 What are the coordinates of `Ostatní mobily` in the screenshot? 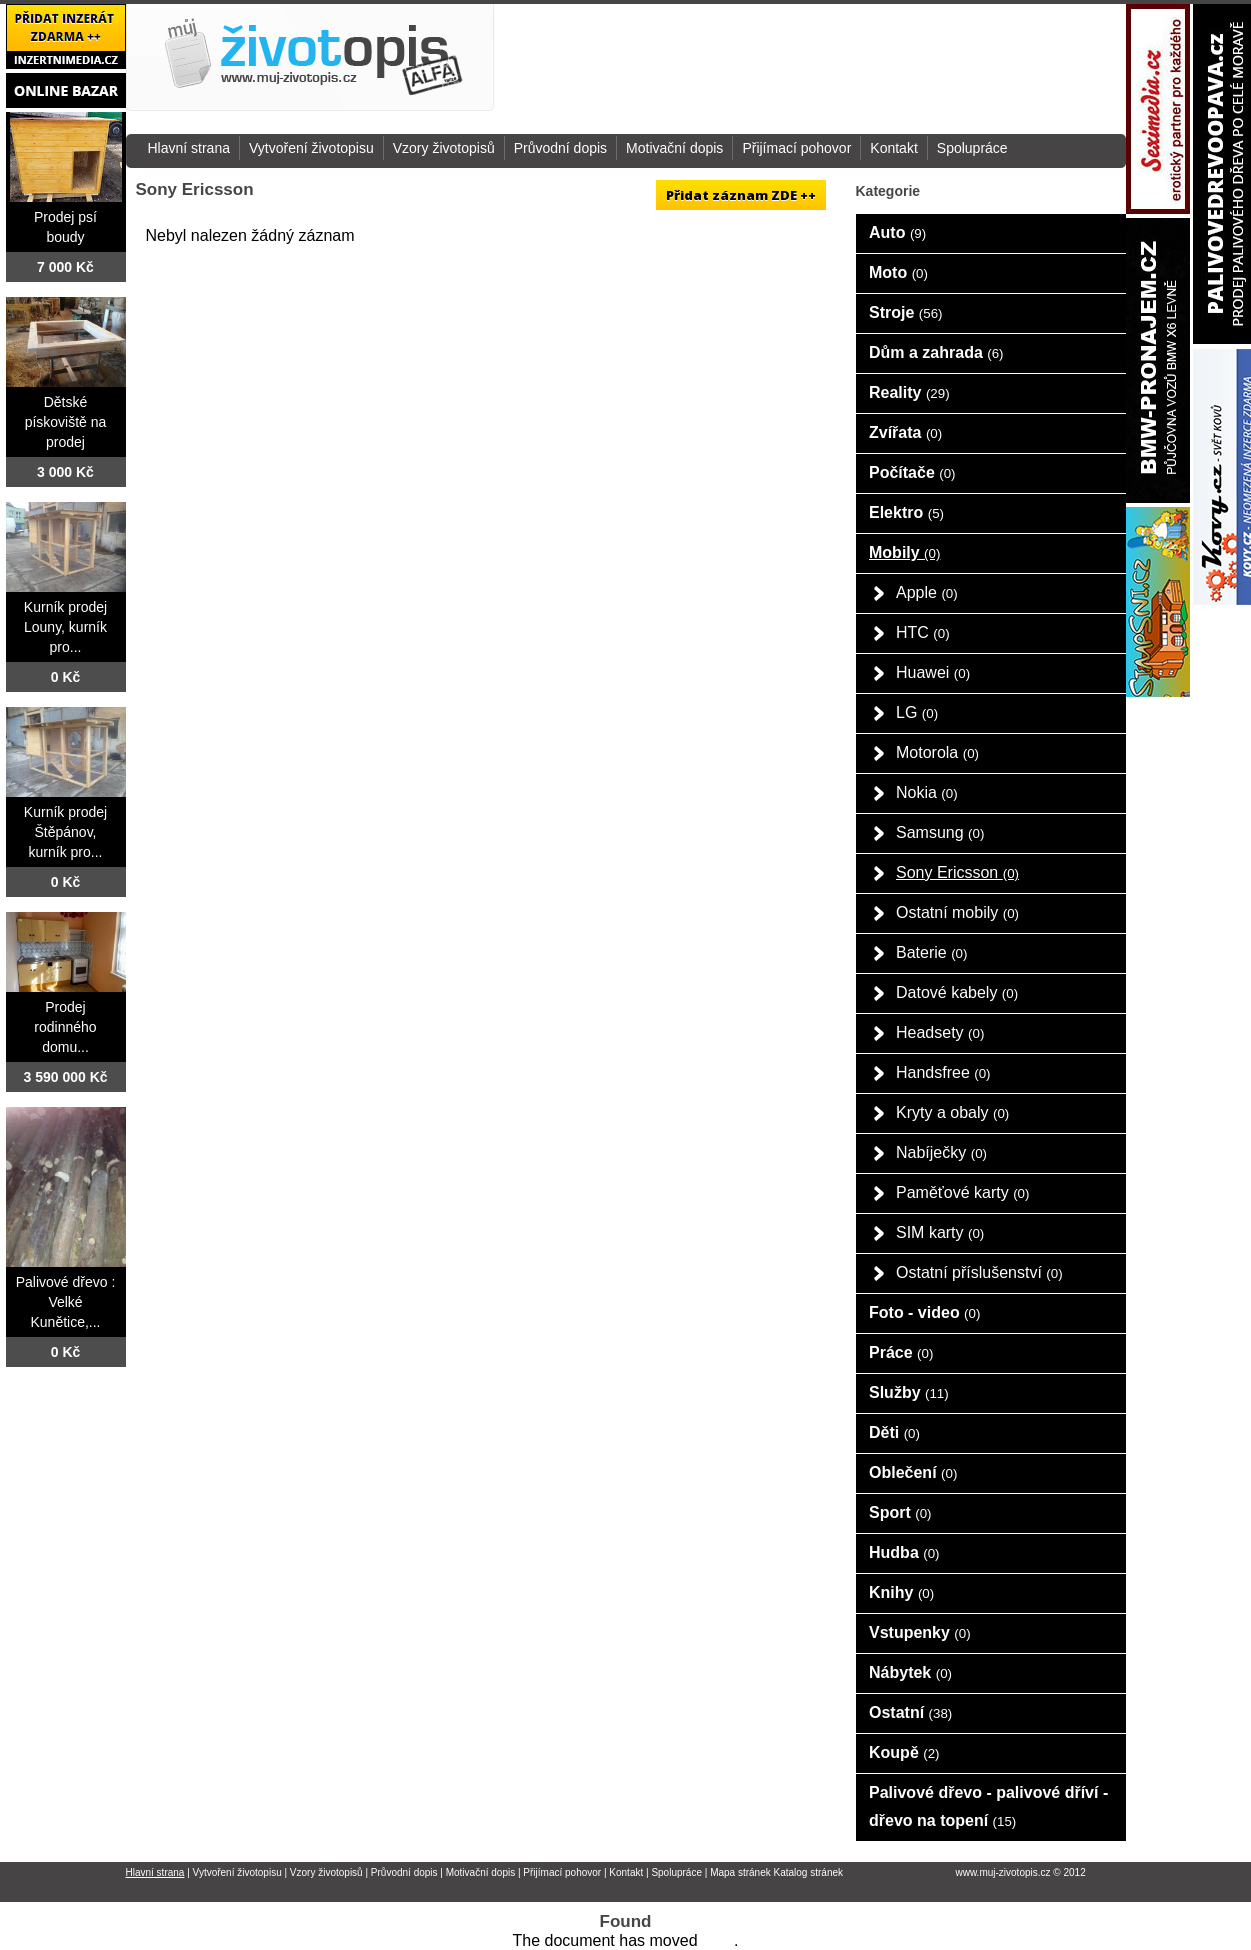 It's located at (957, 912).